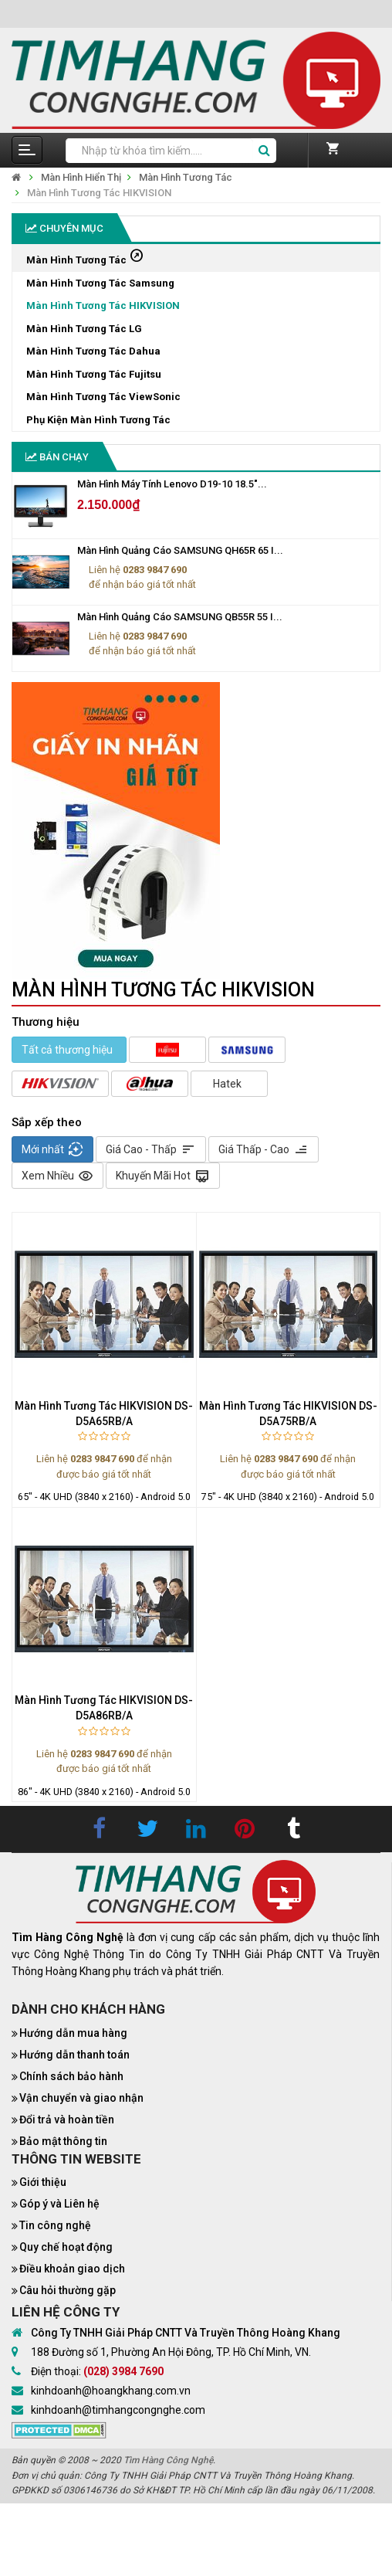  I want to click on Hướng dẫn mua hàng, so click(73, 2033).